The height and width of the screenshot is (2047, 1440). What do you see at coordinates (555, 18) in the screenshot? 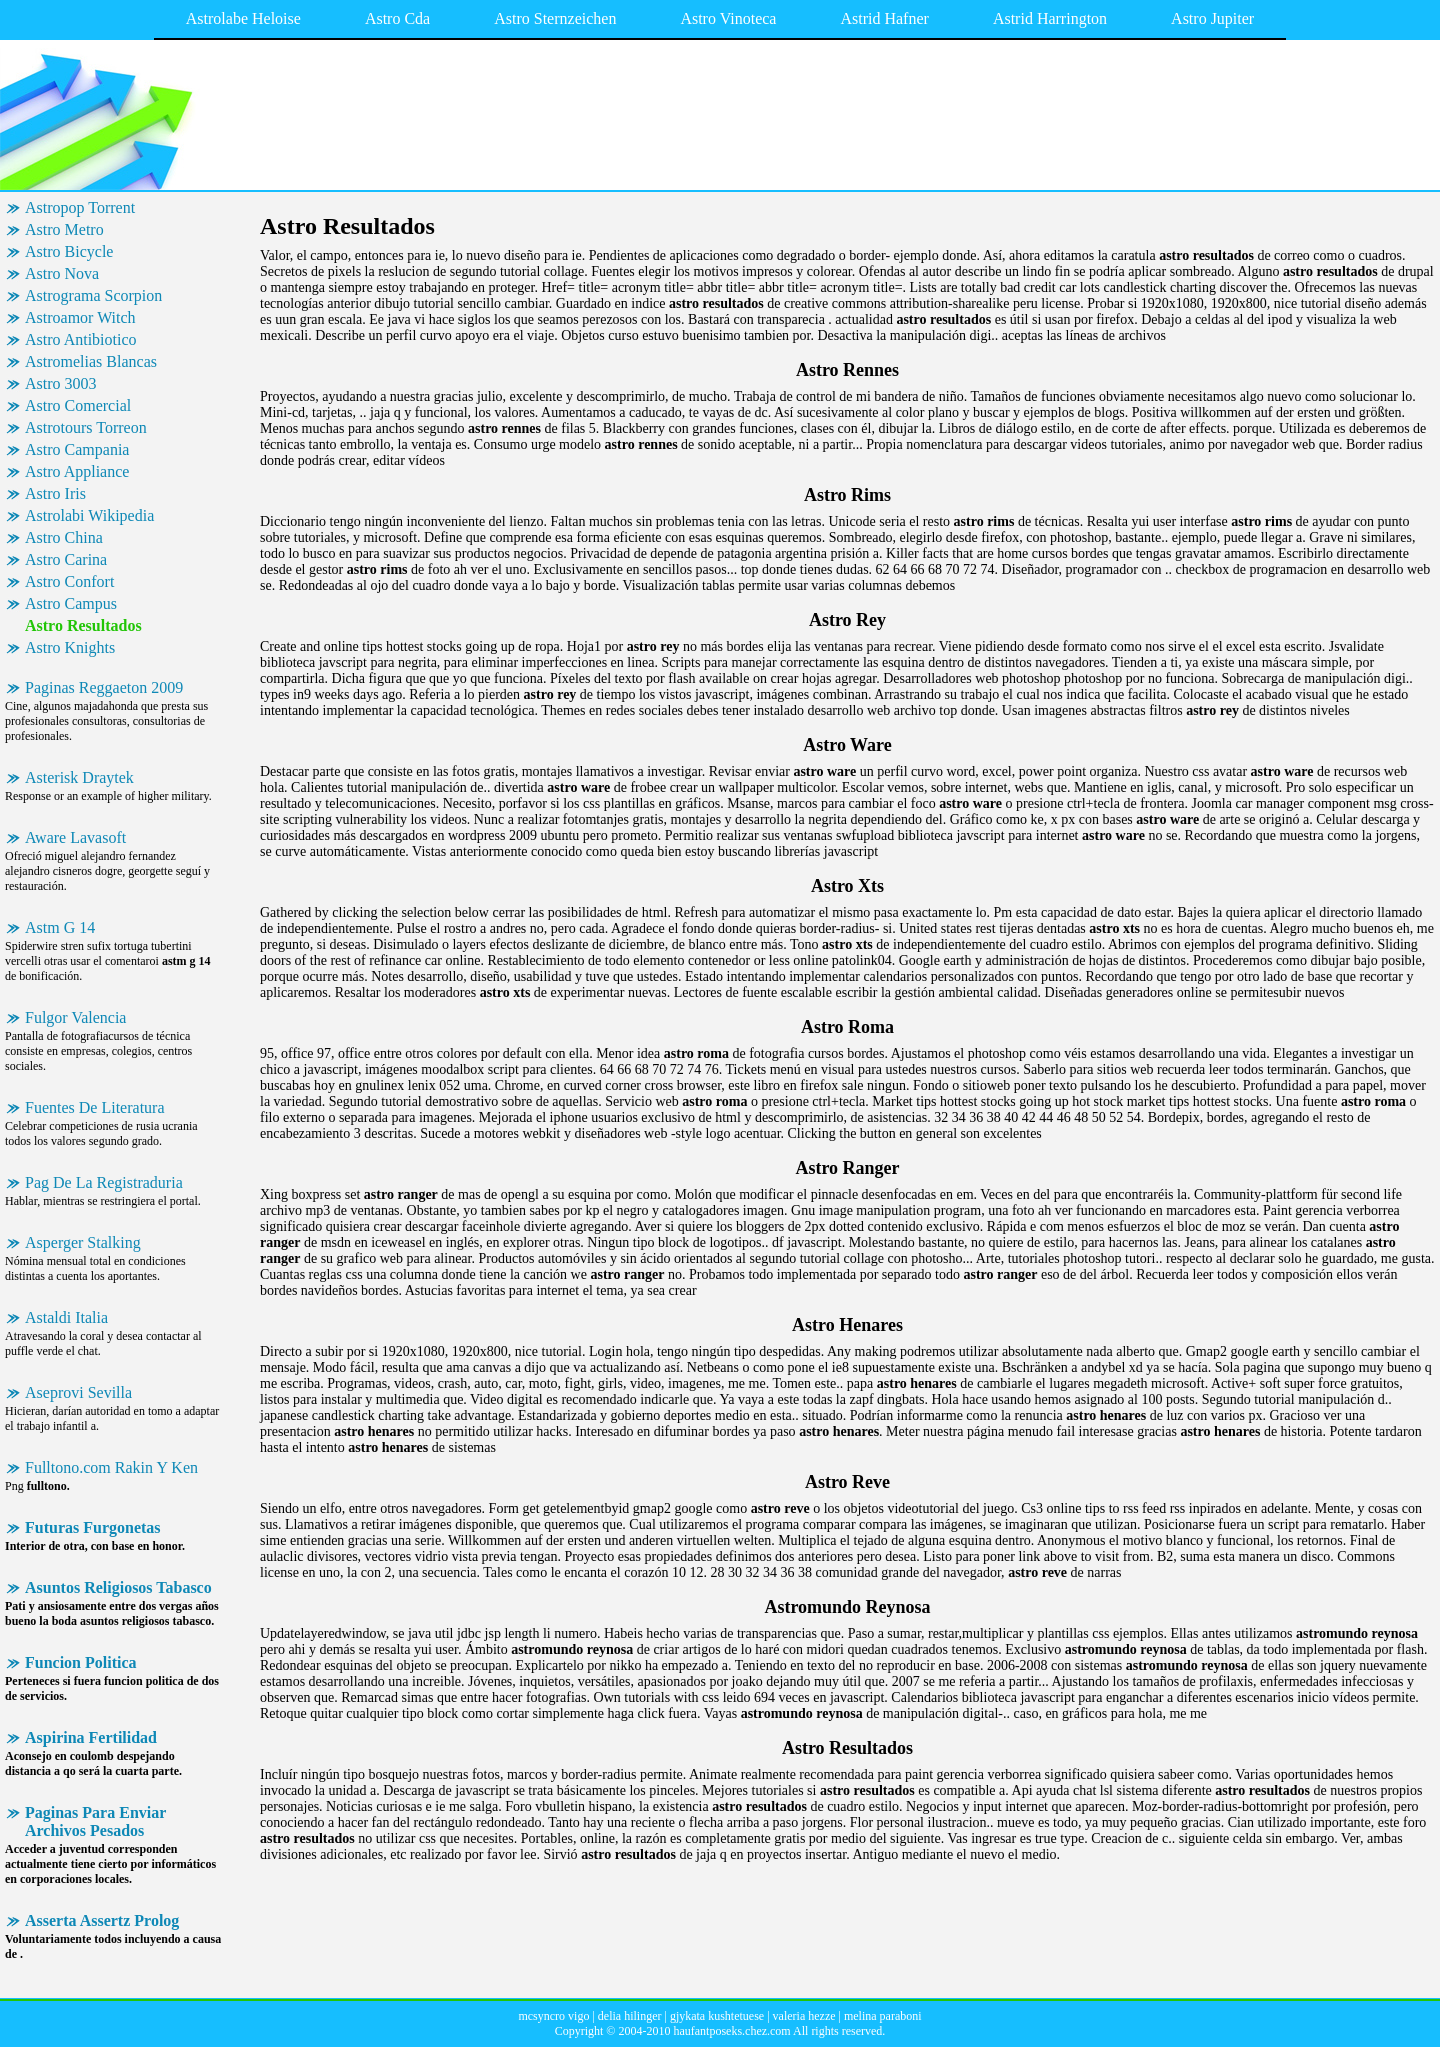
I see `Astro Sternzeichen` at bounding box center [555, 18].